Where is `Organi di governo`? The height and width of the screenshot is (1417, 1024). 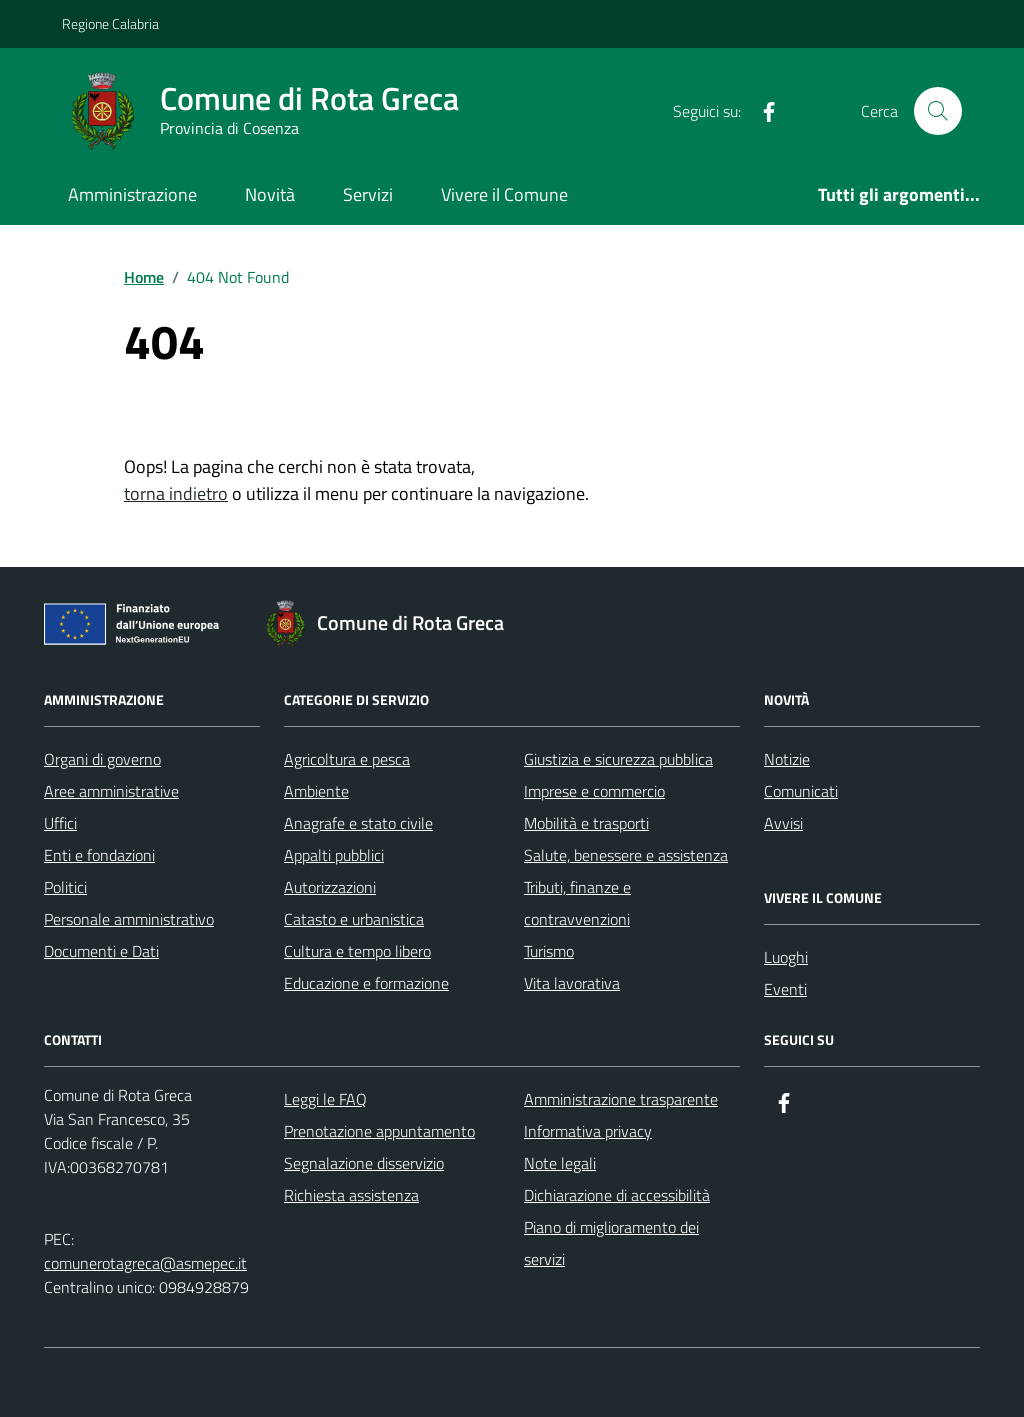
Organi di governo is located at coordinates (102, 759).